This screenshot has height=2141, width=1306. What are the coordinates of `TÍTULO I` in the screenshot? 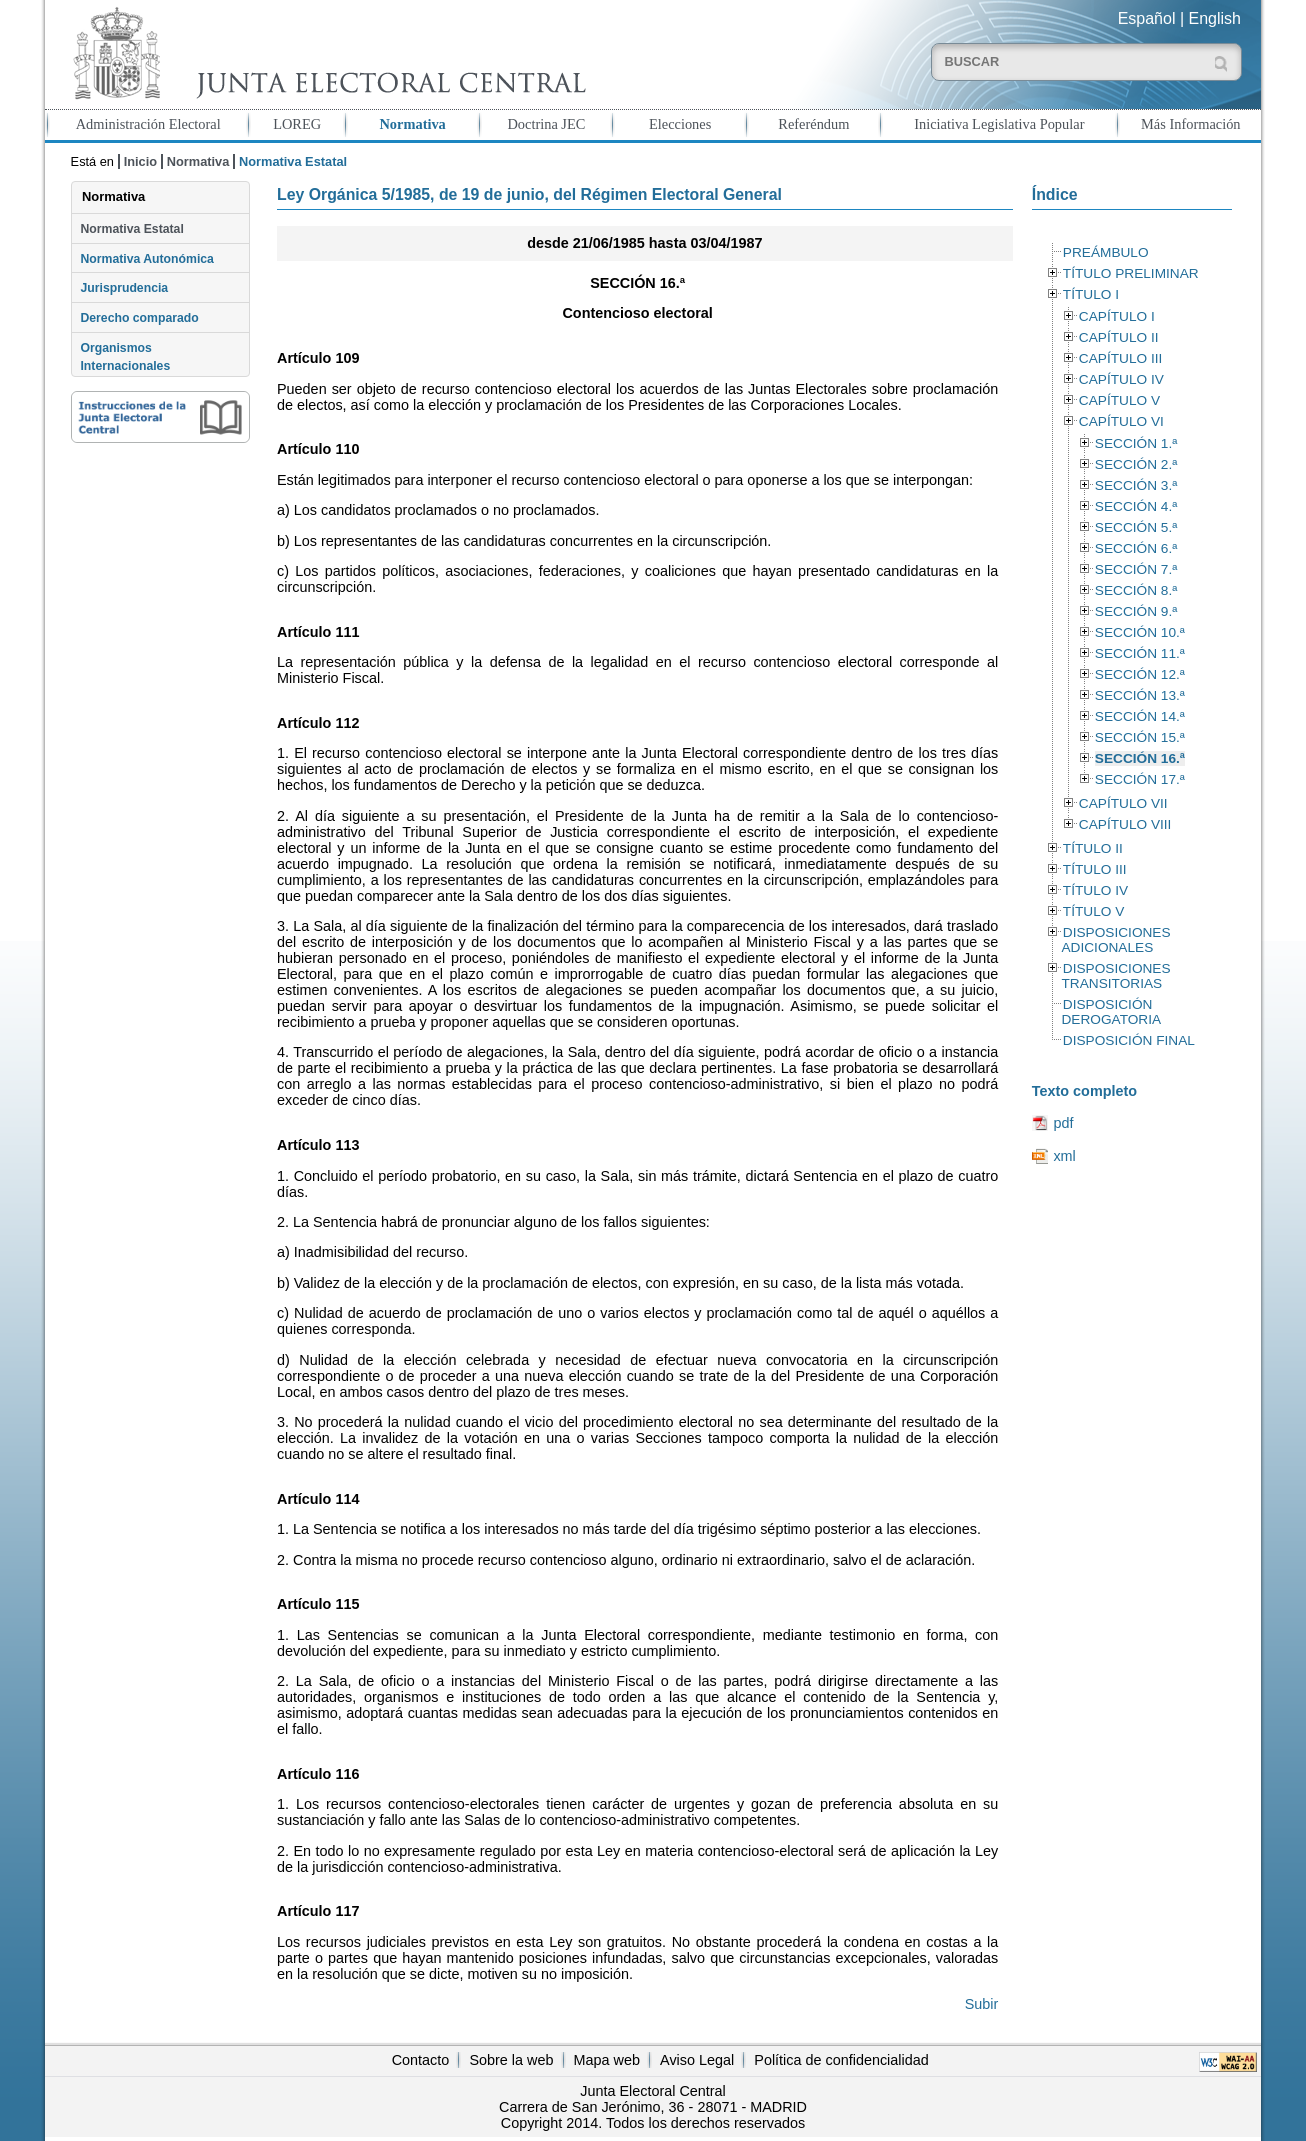 It's located at (1091, 294).